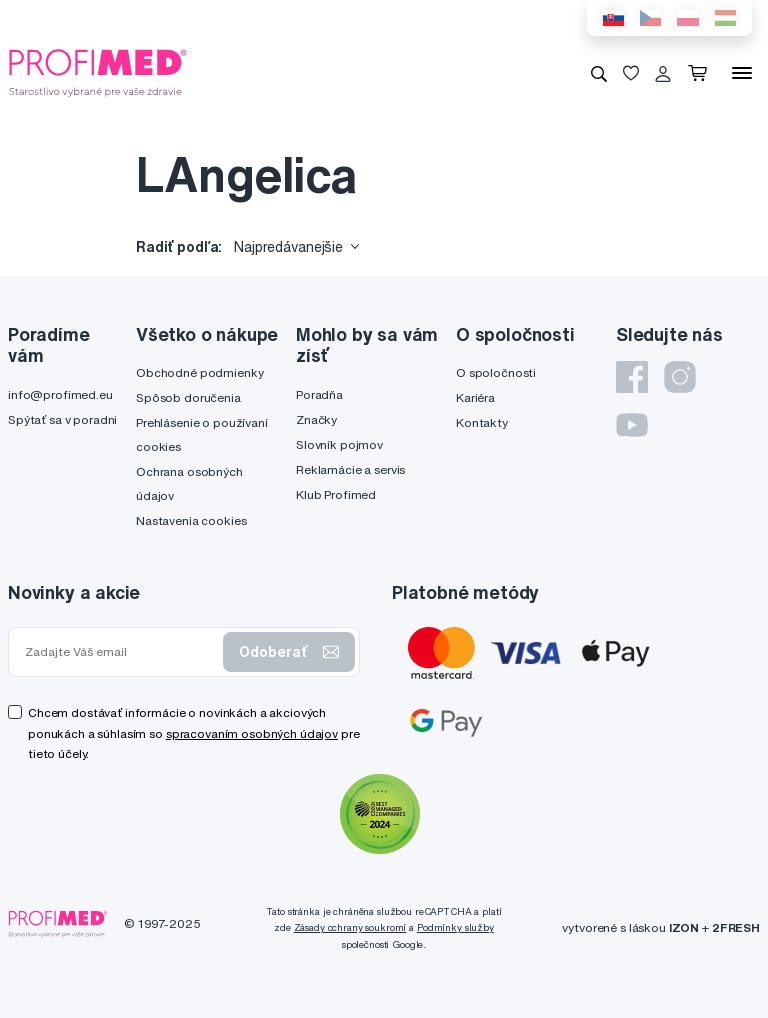 This screenshot has width=768, height=1018. What do you see at coordinates (599, 73) in the screenshot?
I see `[Vyhľadávanie]` at bounding box center [599, 73].